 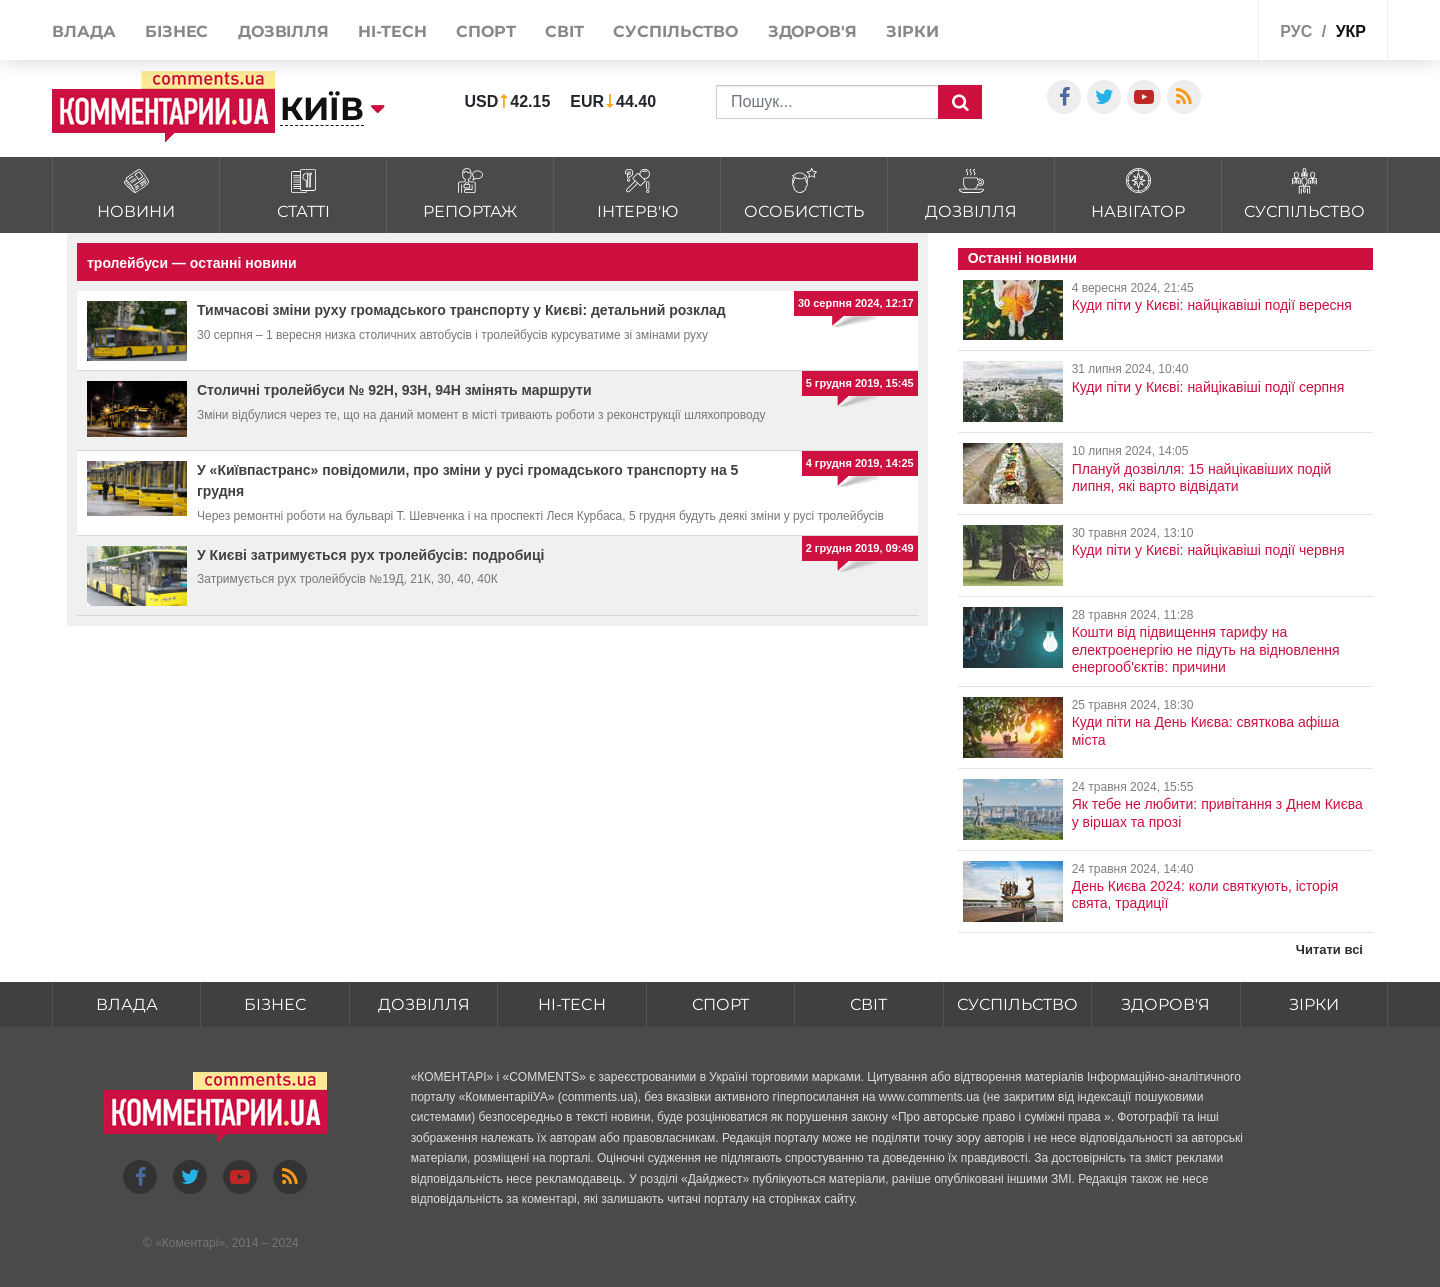 I want to click on У Києві затримується рух тролейбусів: подробиці, so click(x=370, y=555).